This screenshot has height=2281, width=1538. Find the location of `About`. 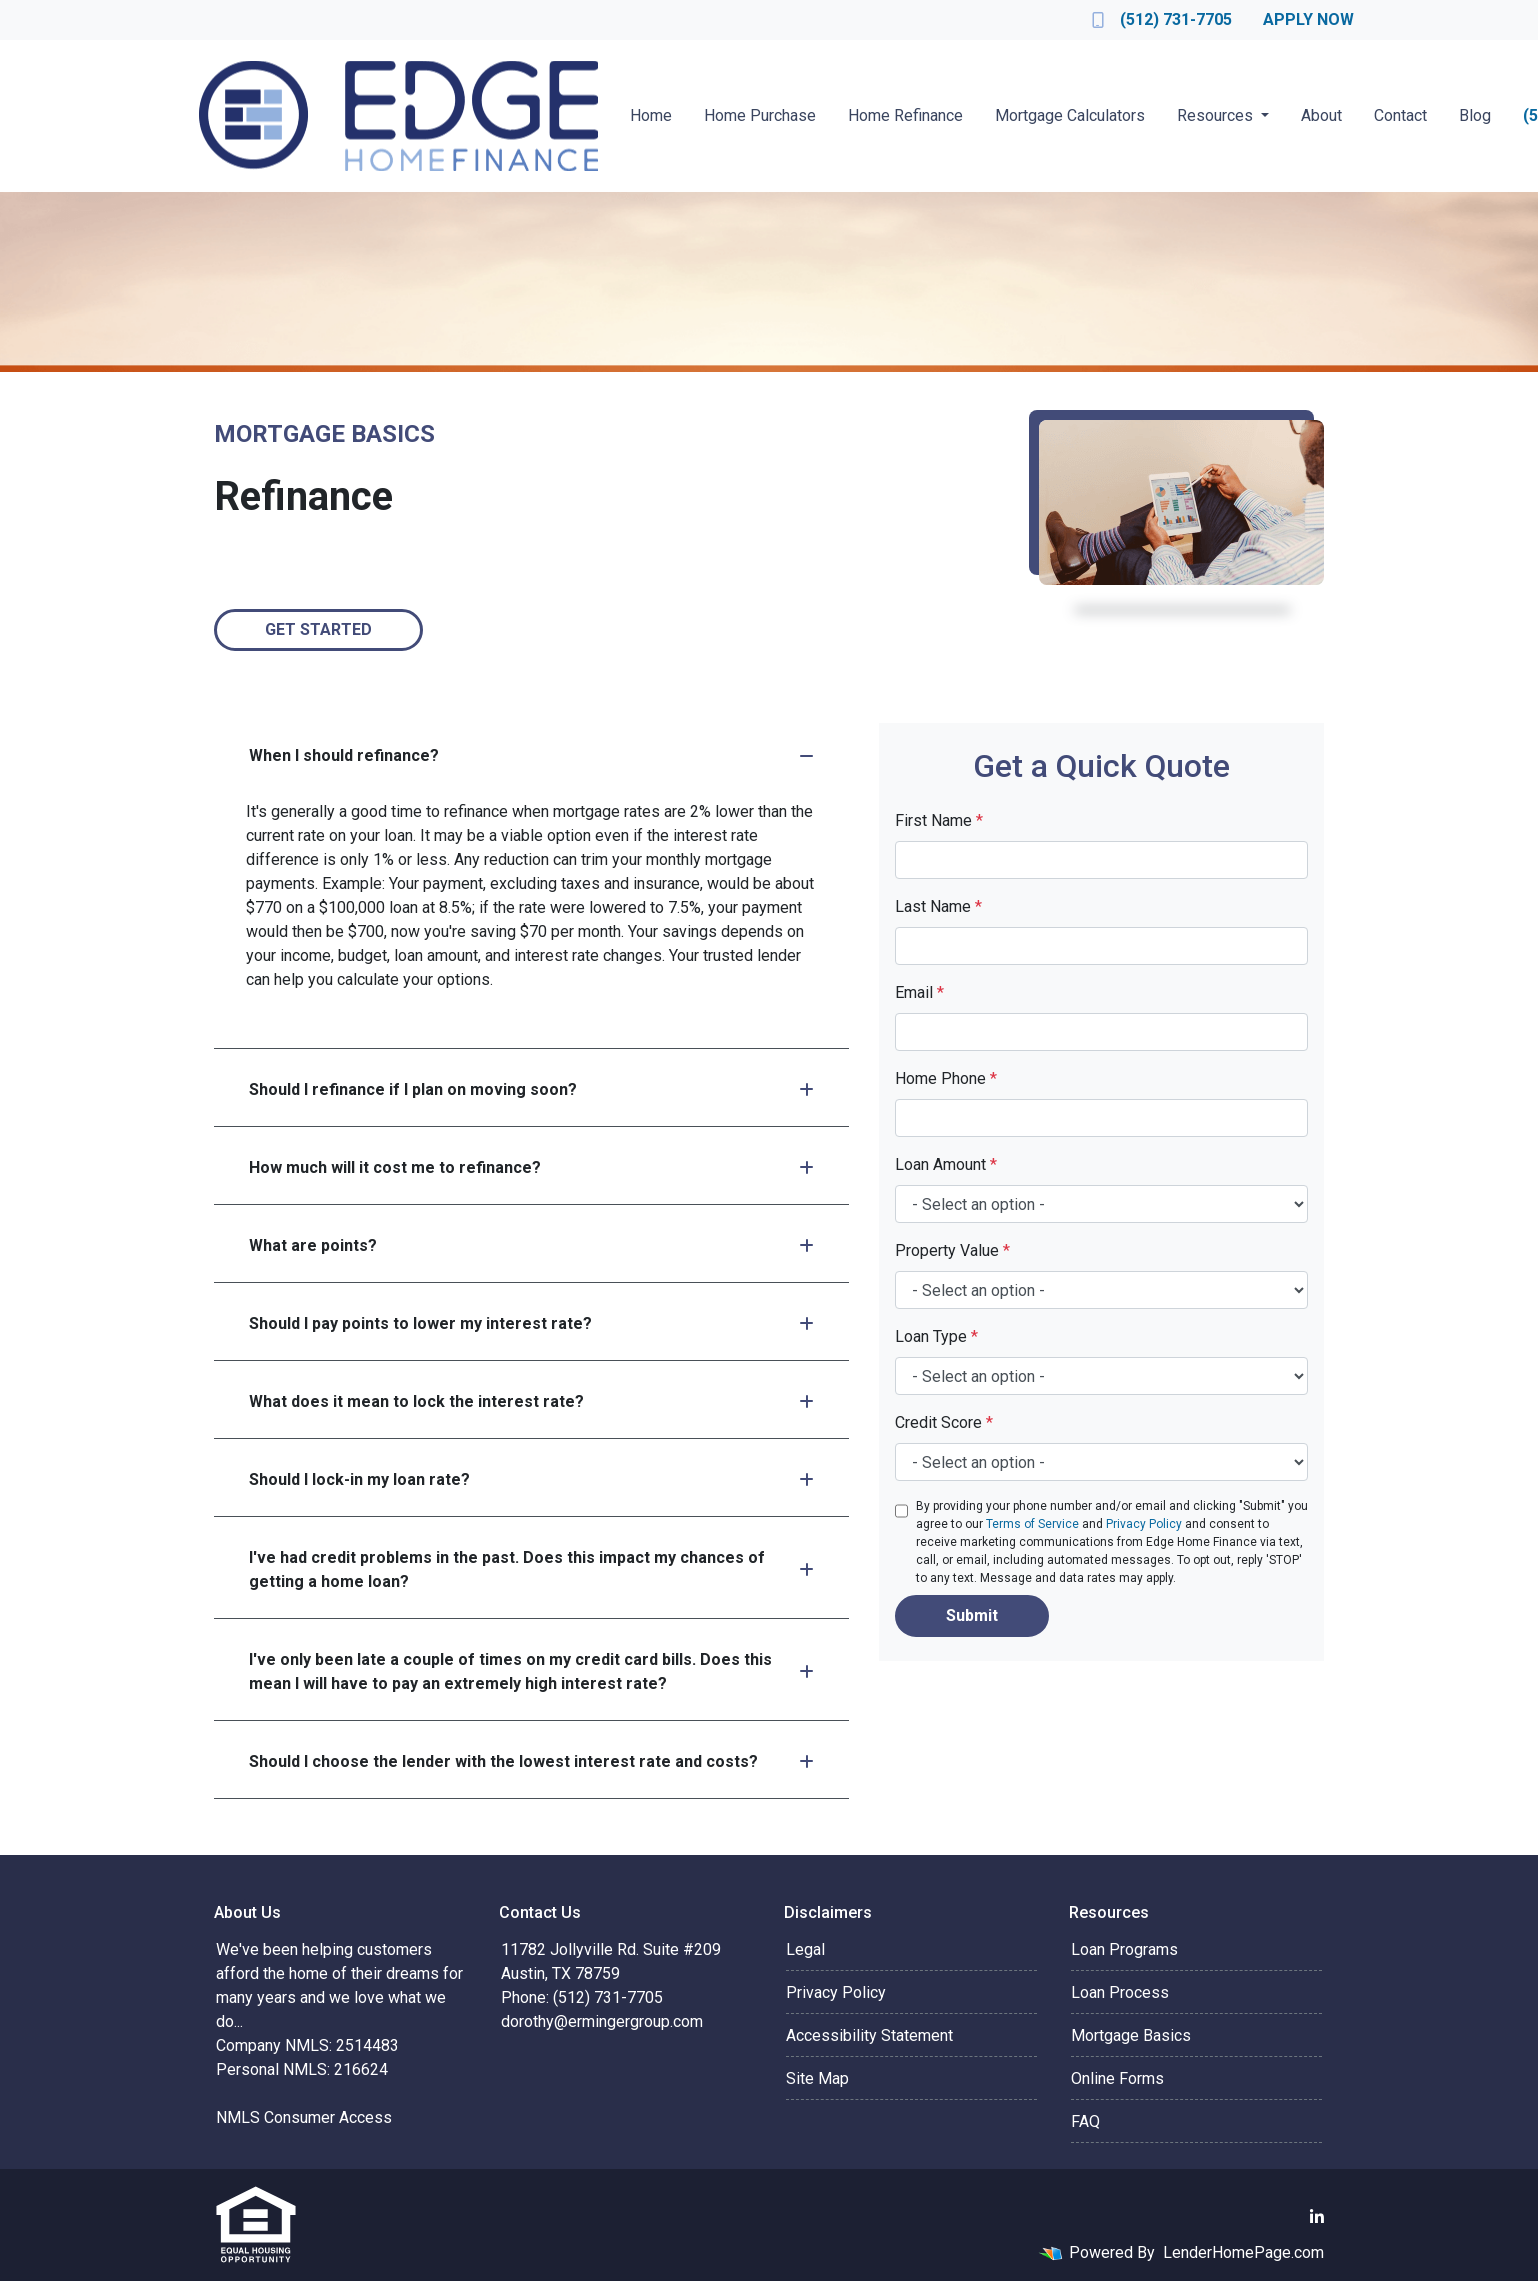

About is located at coordinates (1321, 115).